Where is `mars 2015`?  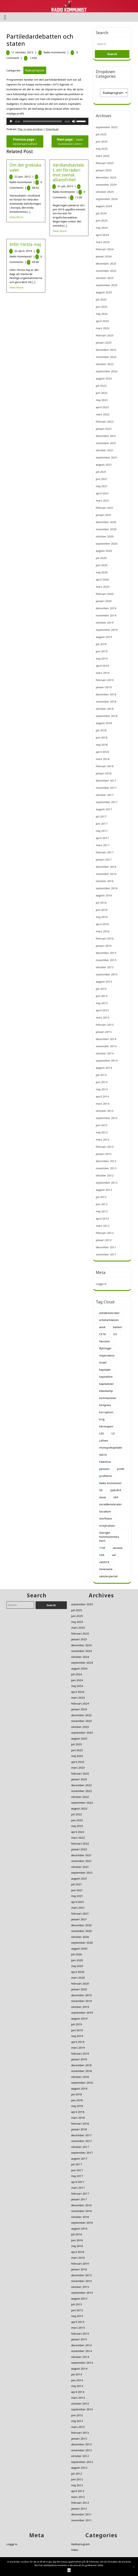
mars 2015 is located at coordinates (102, 1020).